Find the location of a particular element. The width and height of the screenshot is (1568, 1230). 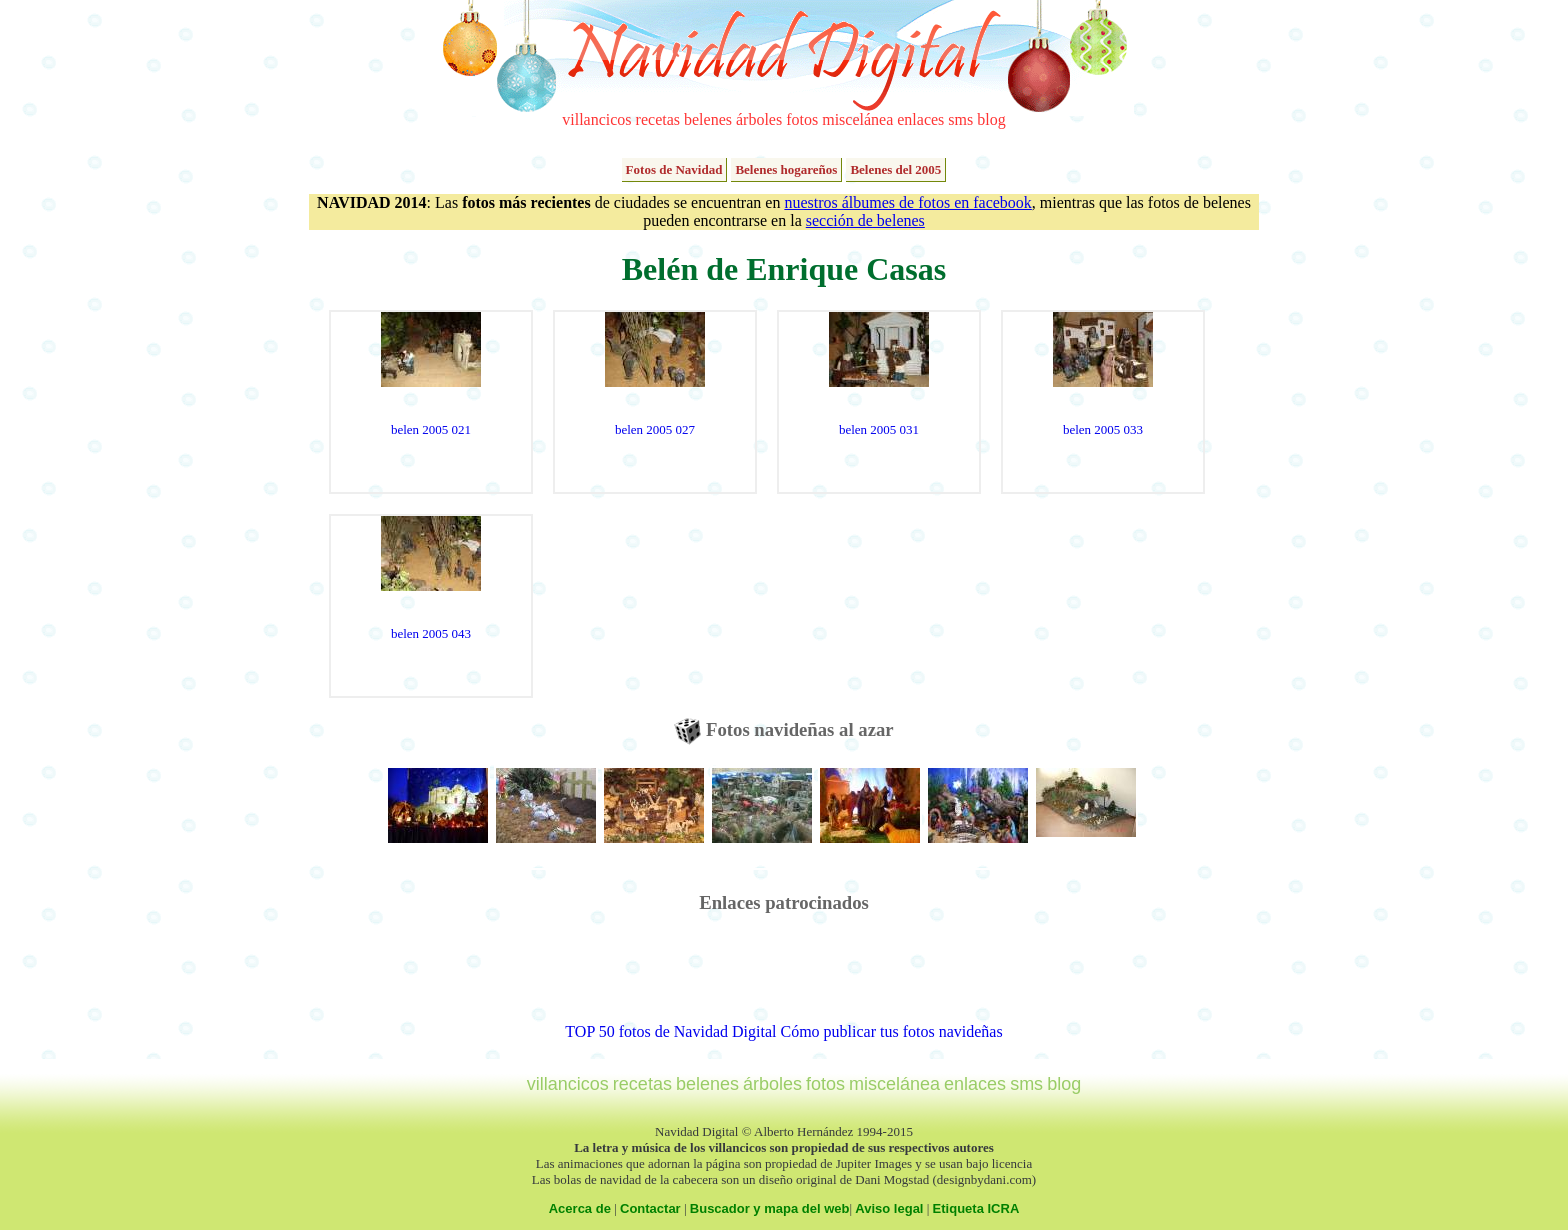

TOP 50 fotos de Navidad Digital is located at coordinates (670, 1031).